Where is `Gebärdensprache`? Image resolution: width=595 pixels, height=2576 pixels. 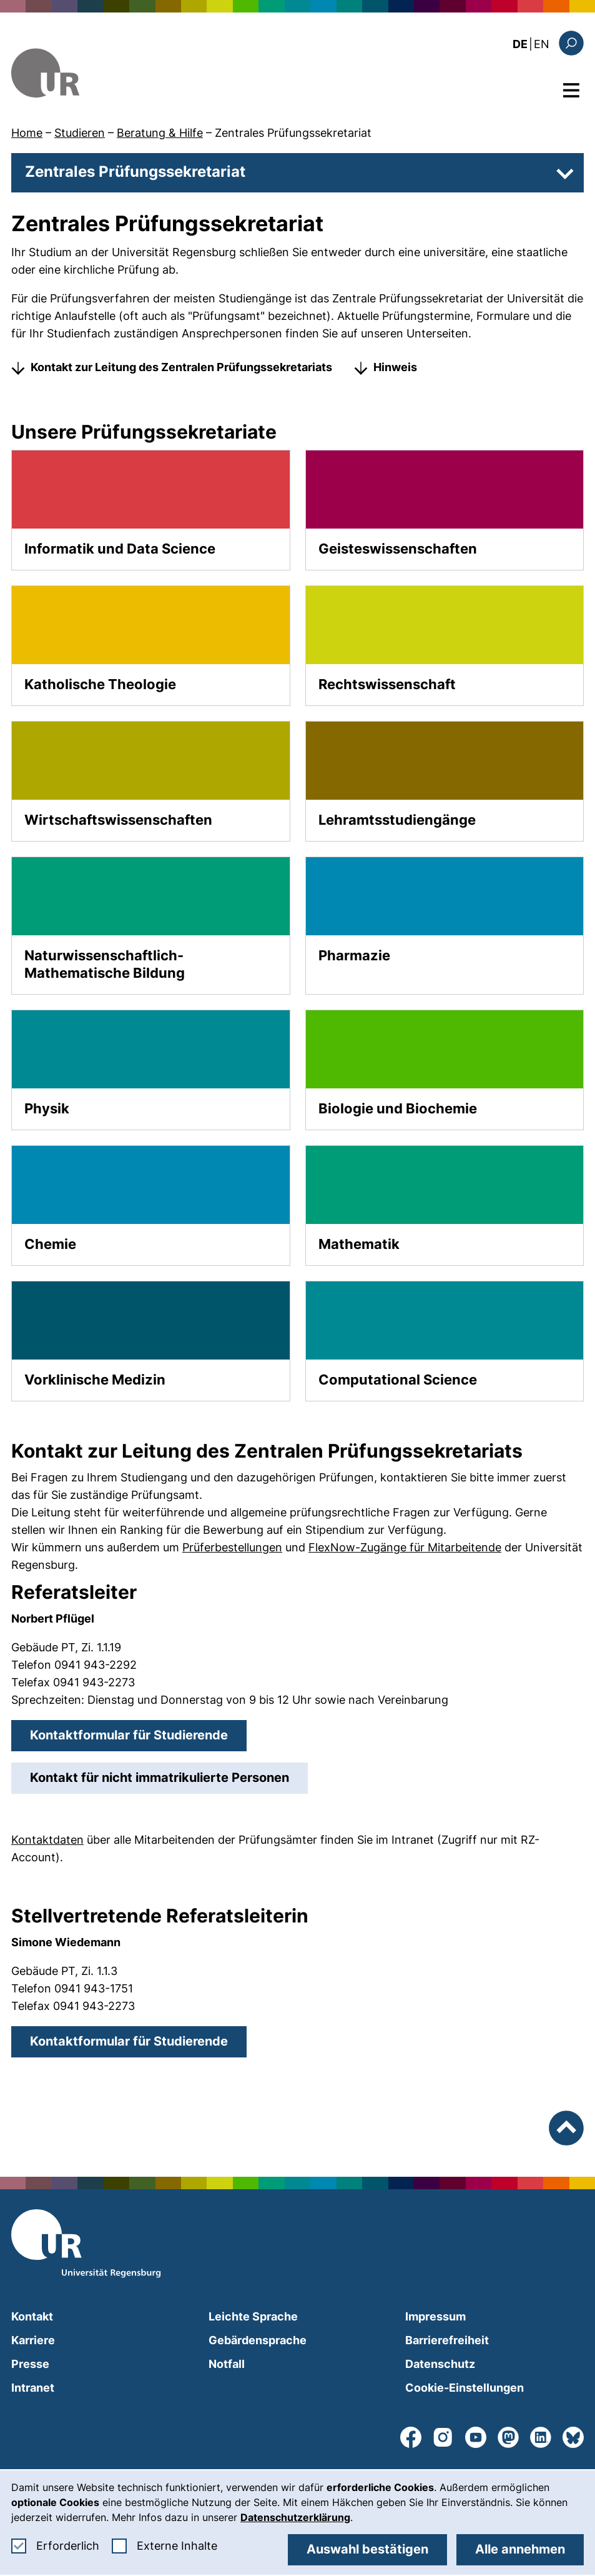
Gebärdensprache is located at coordinates (258, 2340).